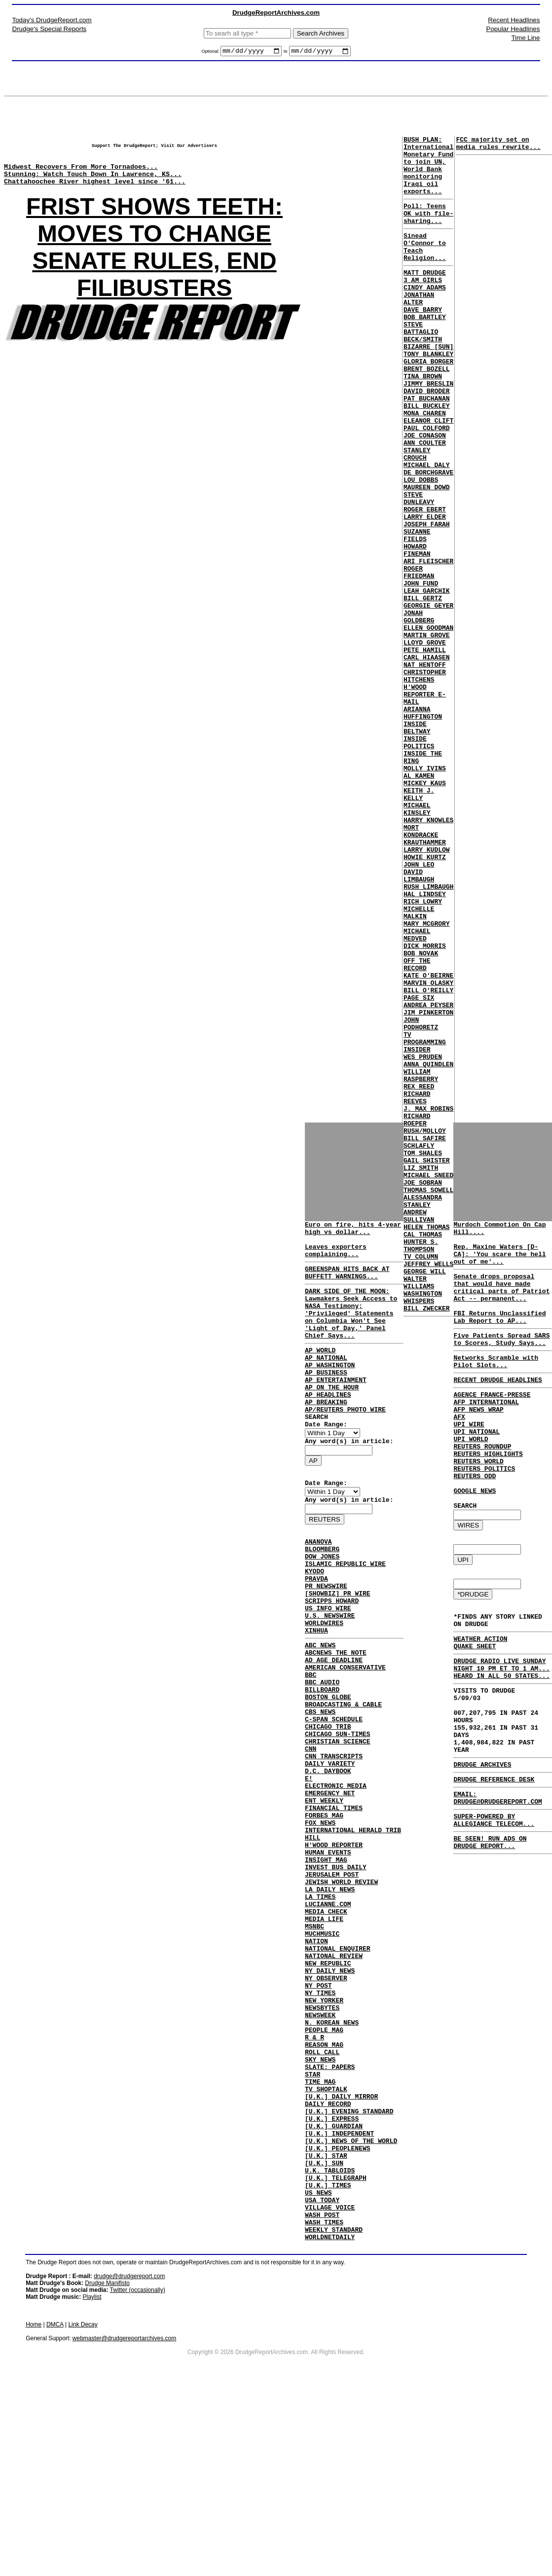 The image size is (552, 2576). What do you see at coordinates (428, 475) in the screenshot?
I see `ELEANOR CLIFT` at bounding box center [428, 475].